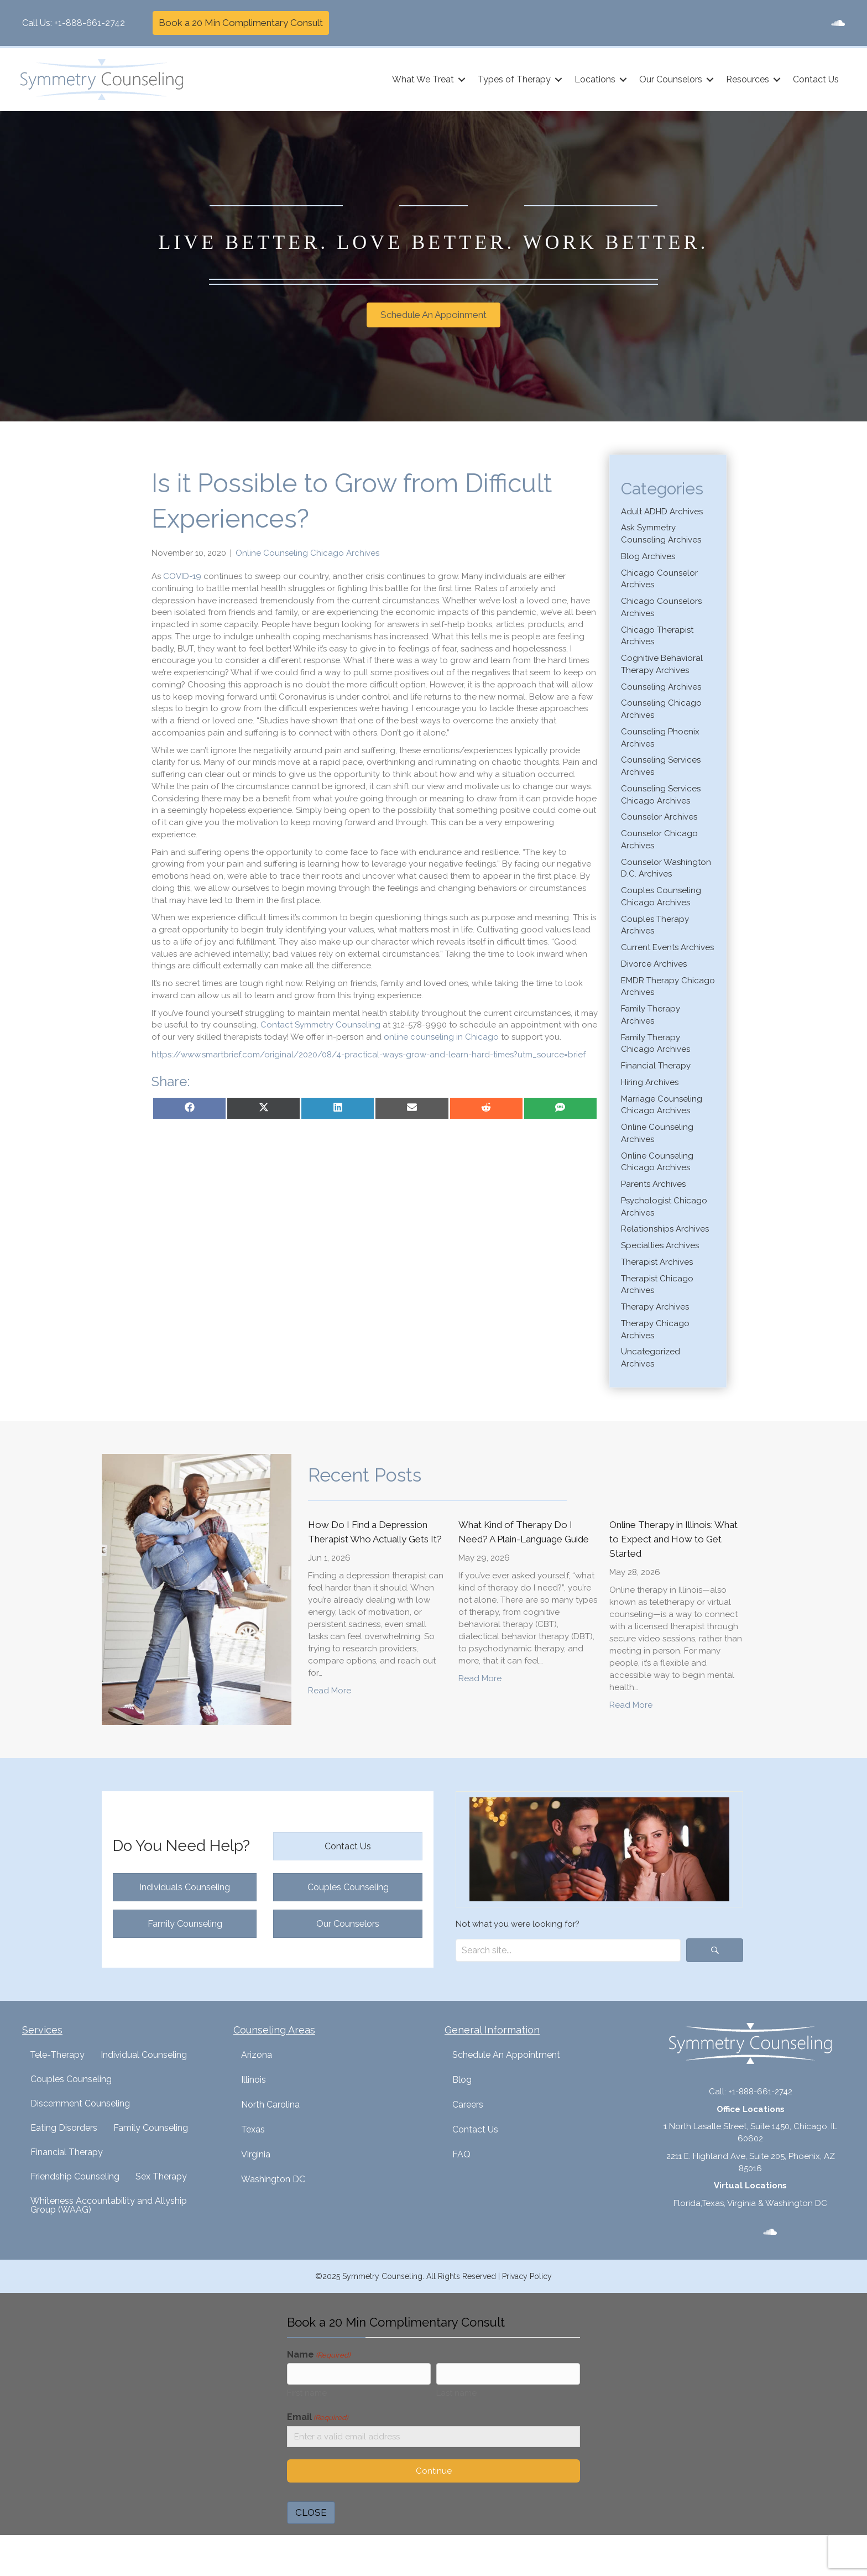 This screenshot has height=2576, width=867. I want to click on Therapist Archives, so click(657, 1262).